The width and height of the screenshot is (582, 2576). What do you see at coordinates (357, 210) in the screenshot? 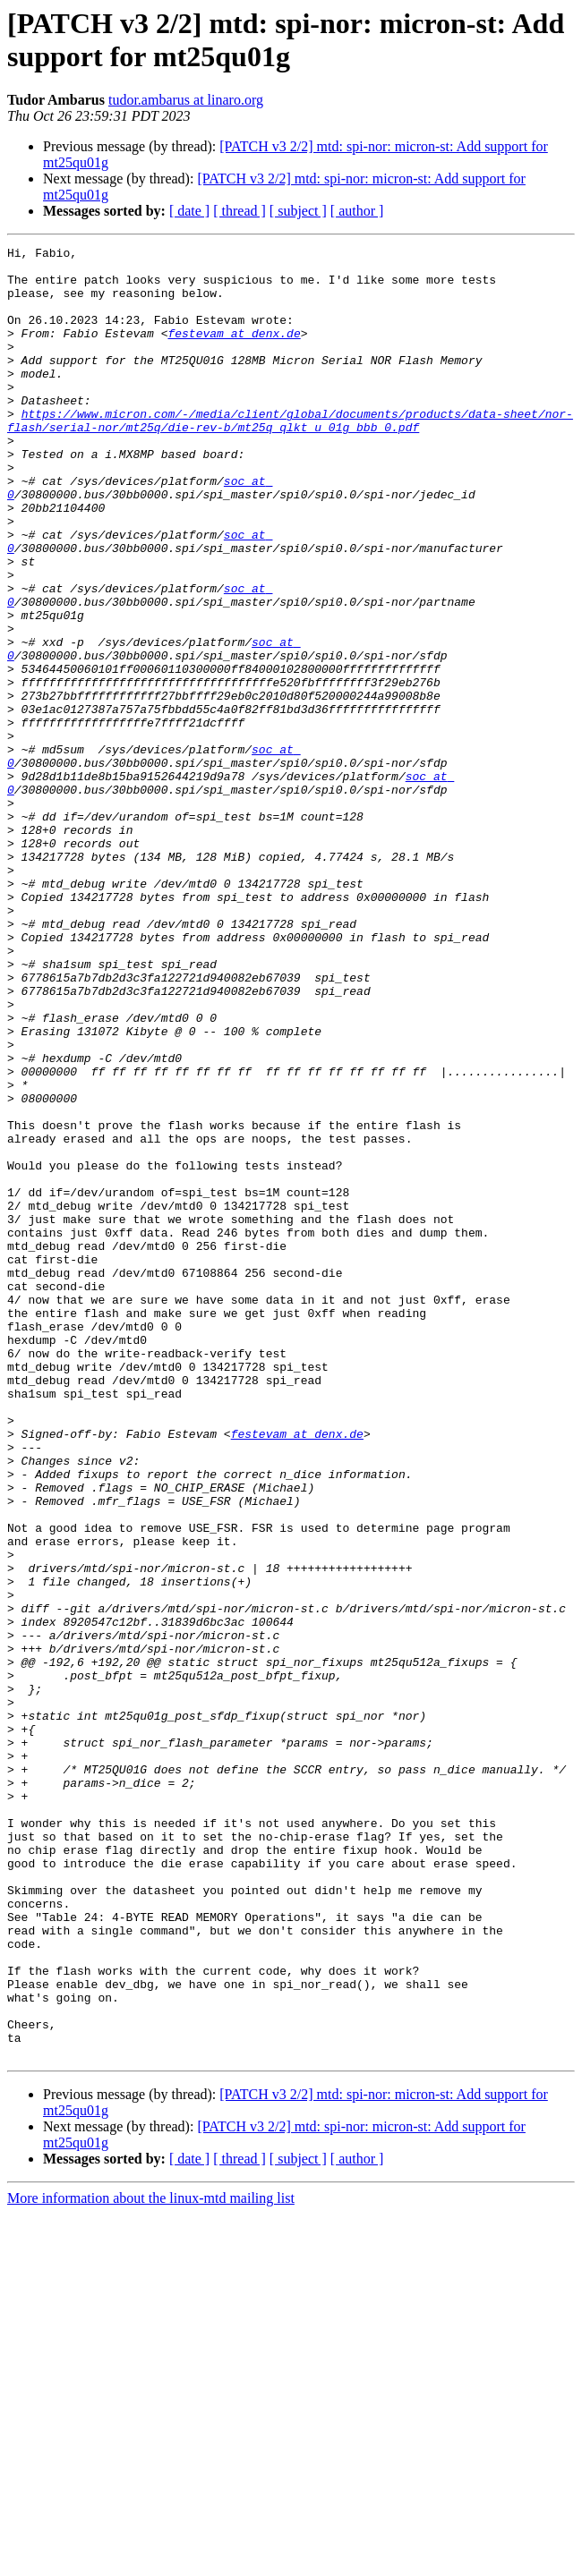
I see `[ author ]` at bounding box center [357, 210].